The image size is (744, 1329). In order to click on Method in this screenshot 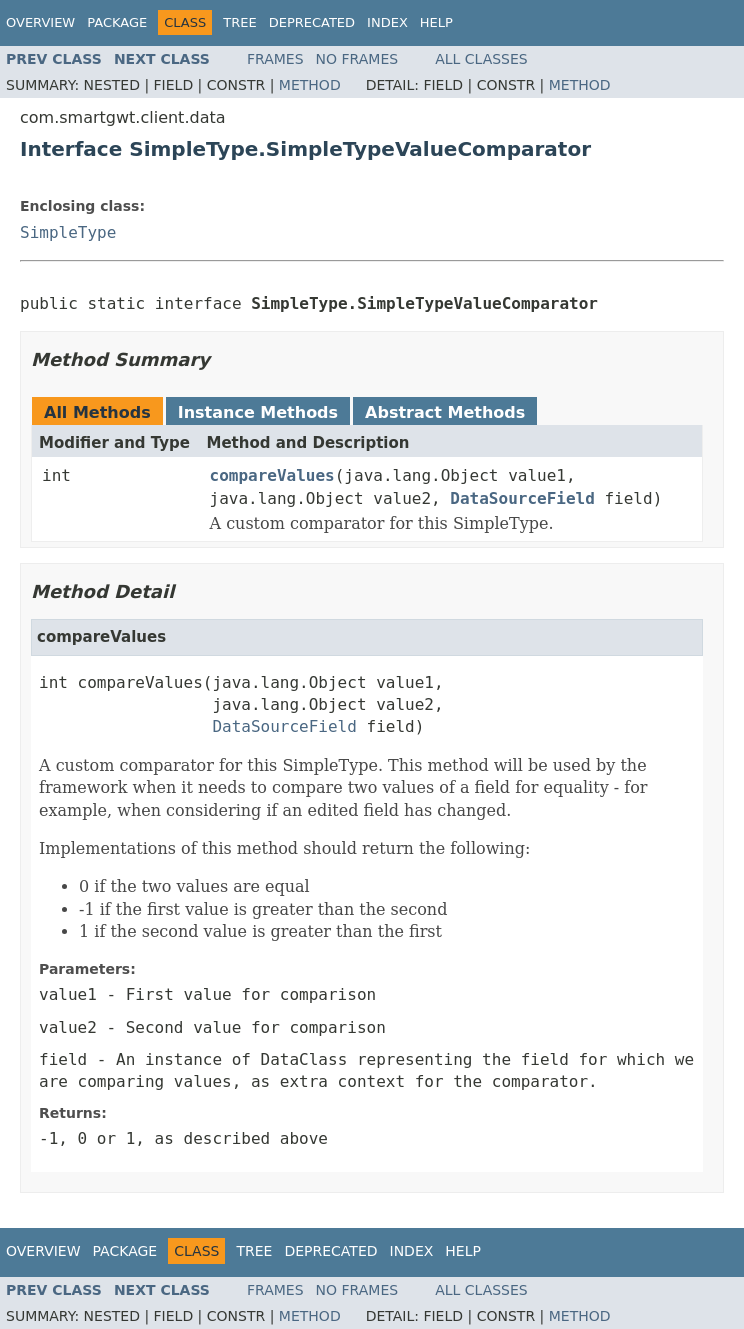, I will do `click(310, 85)`.